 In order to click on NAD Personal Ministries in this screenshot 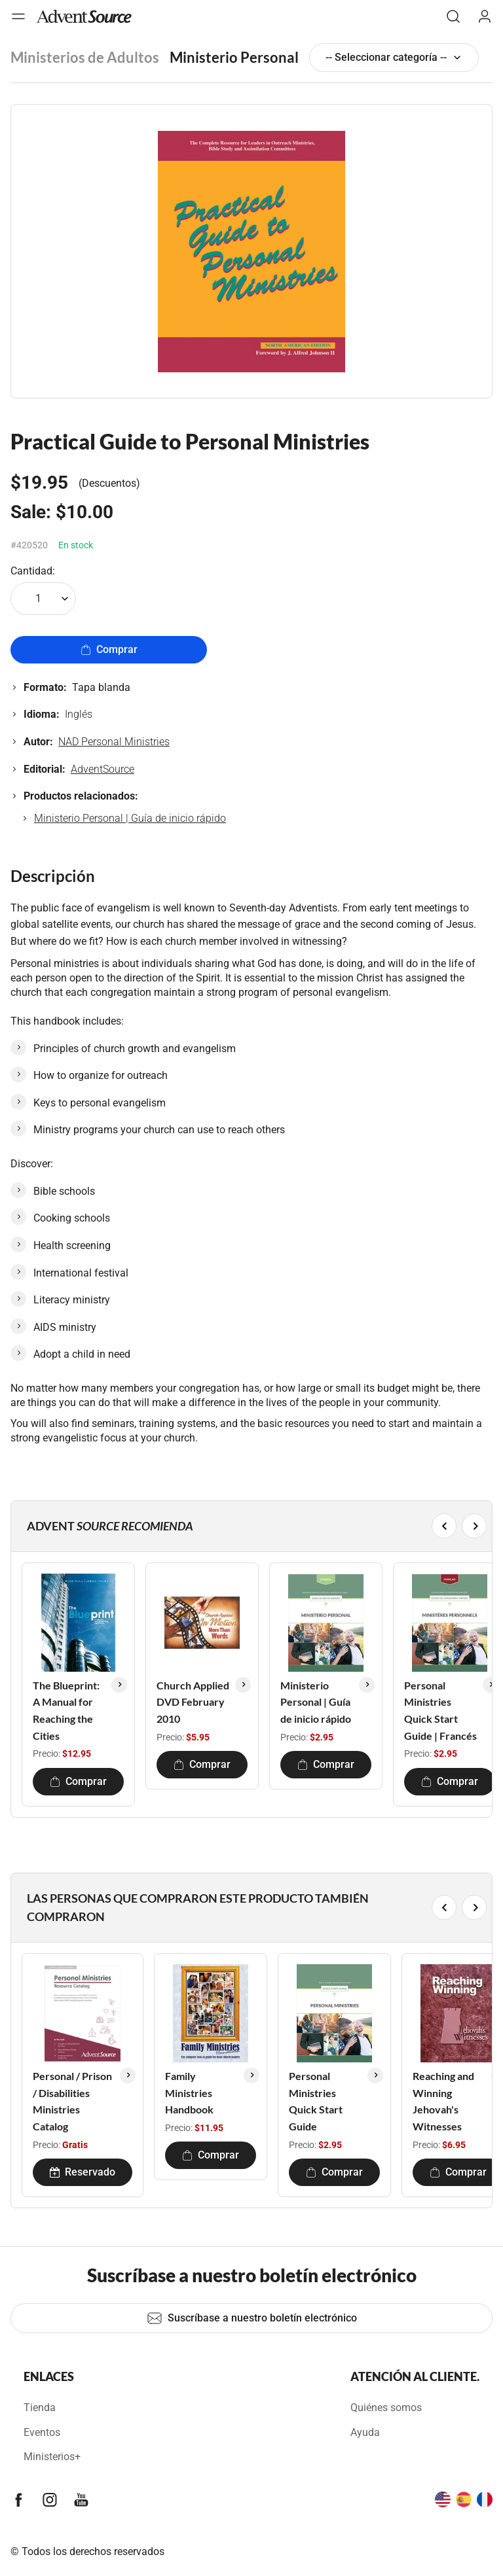, I will do `click(114, 741)`.